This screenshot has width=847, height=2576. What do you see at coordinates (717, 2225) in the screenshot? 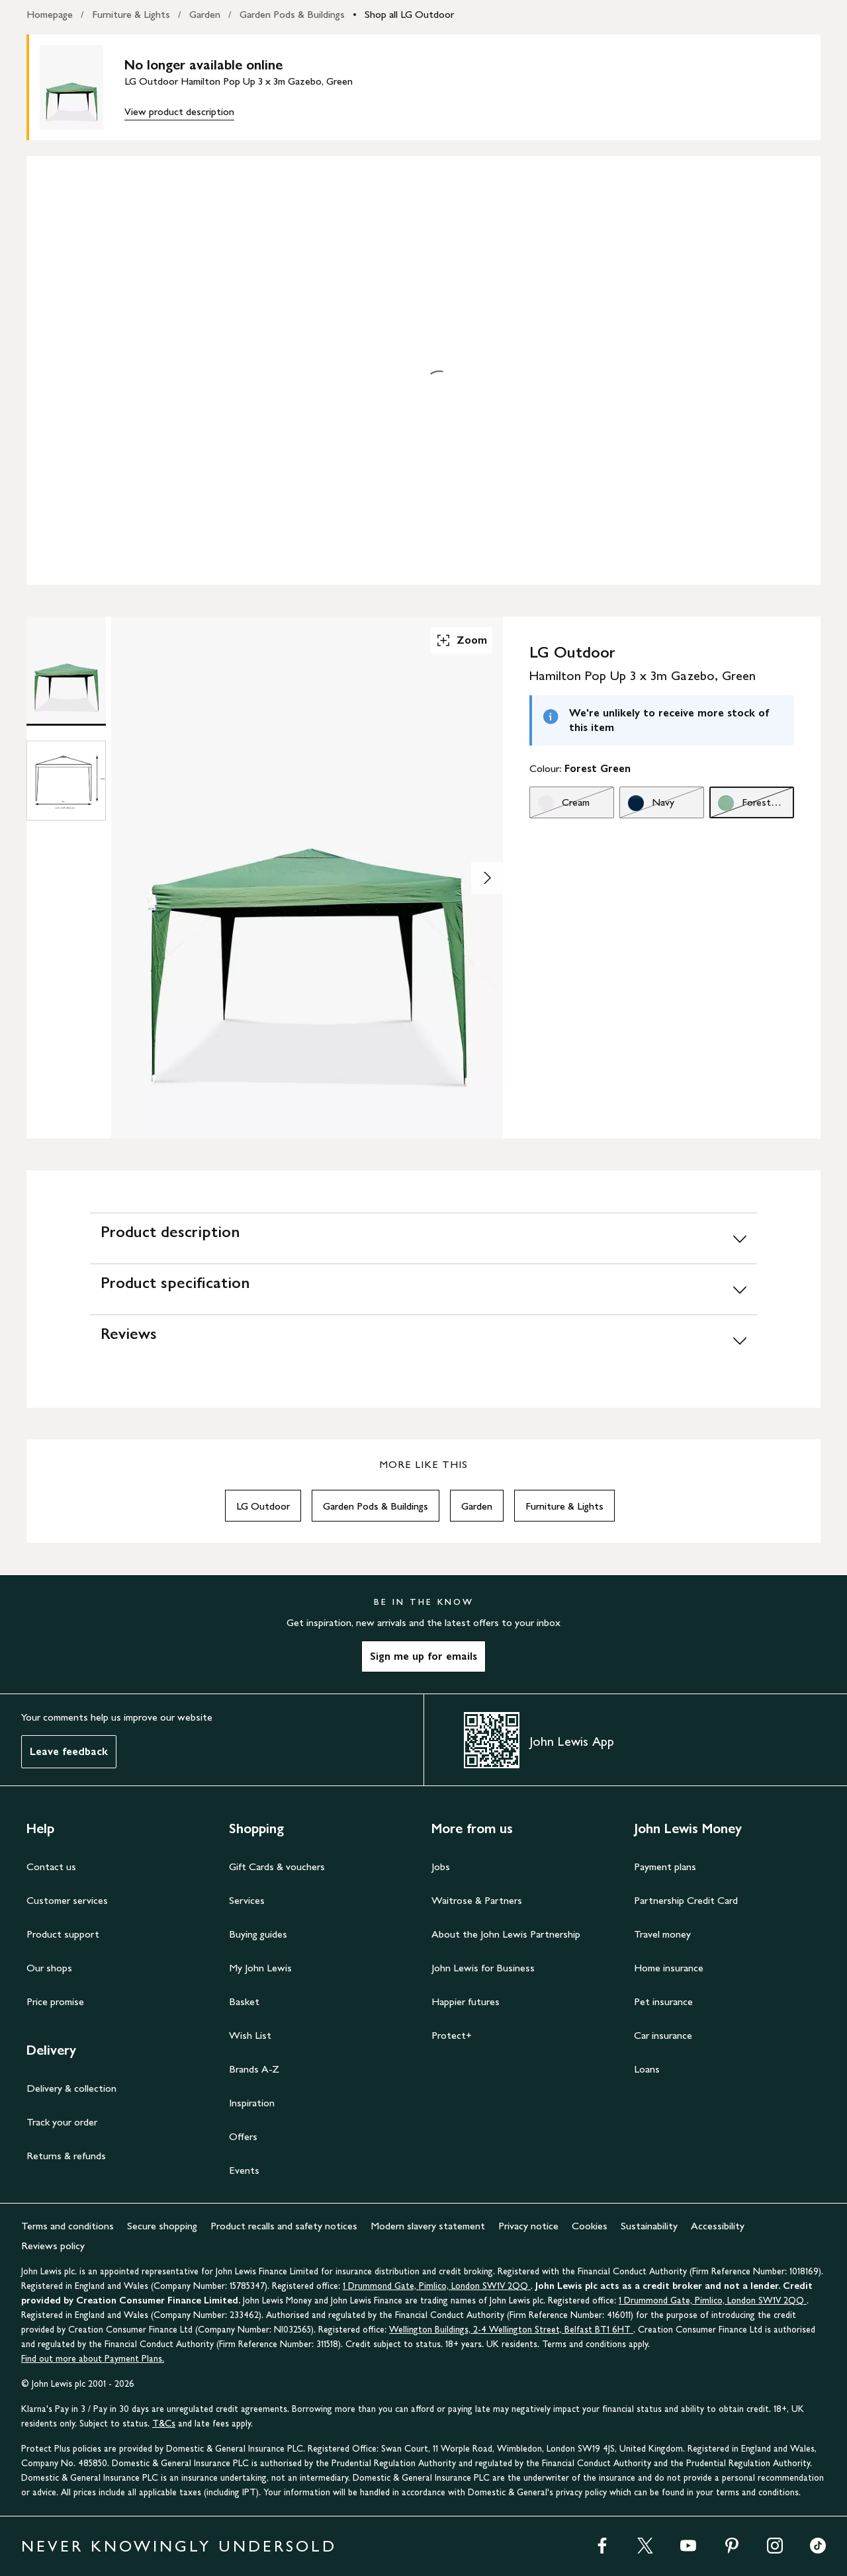
I see `Accessibility` at bounding box center [717, 2225].